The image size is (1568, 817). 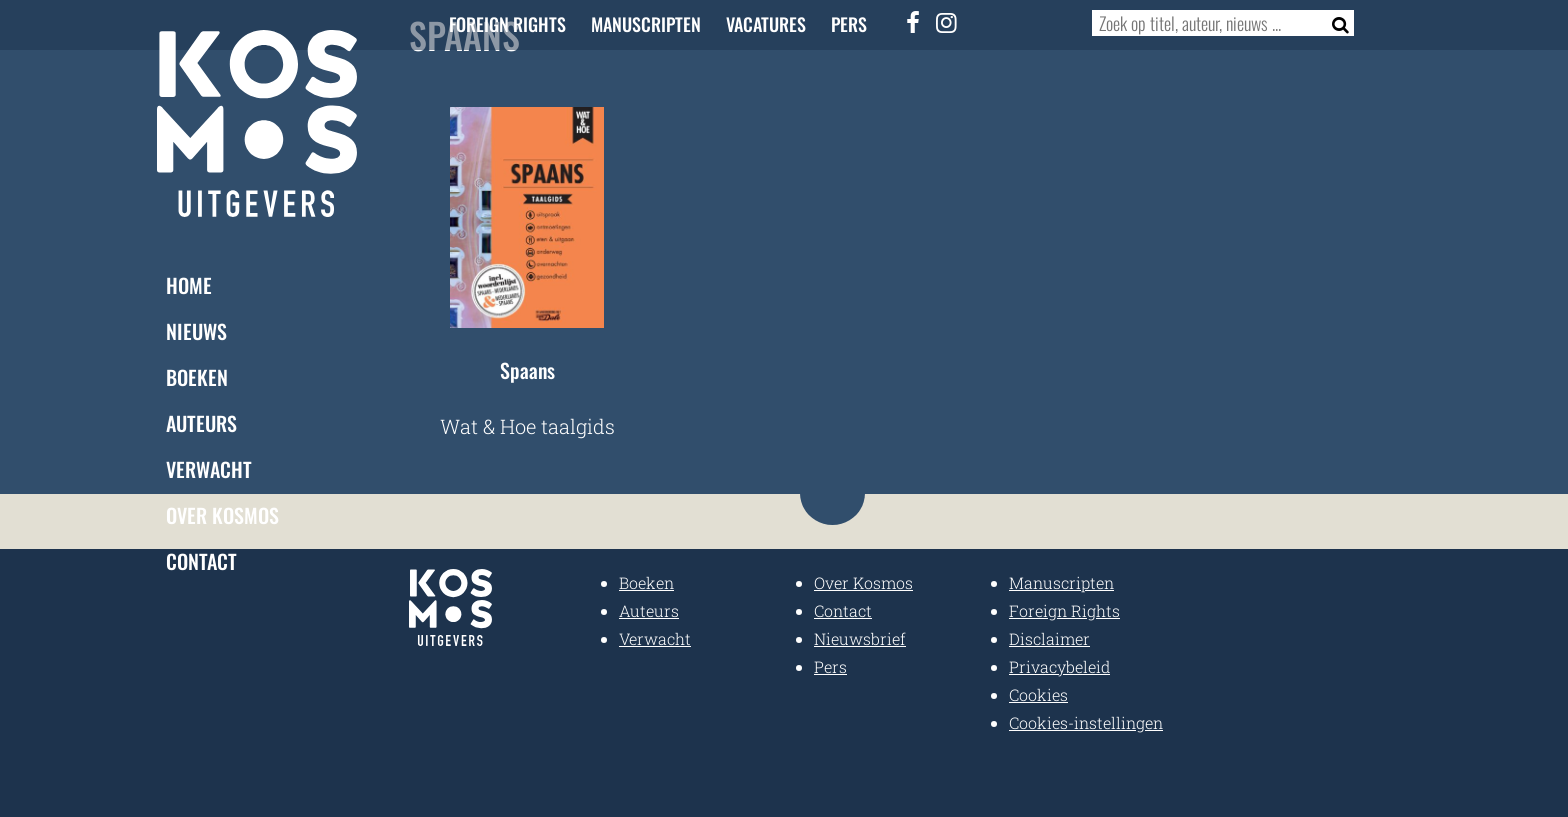 What do you see at coordinates (947, 22) in the screenshot?
I see `[Instagram]` at bounding box center [947, 22].